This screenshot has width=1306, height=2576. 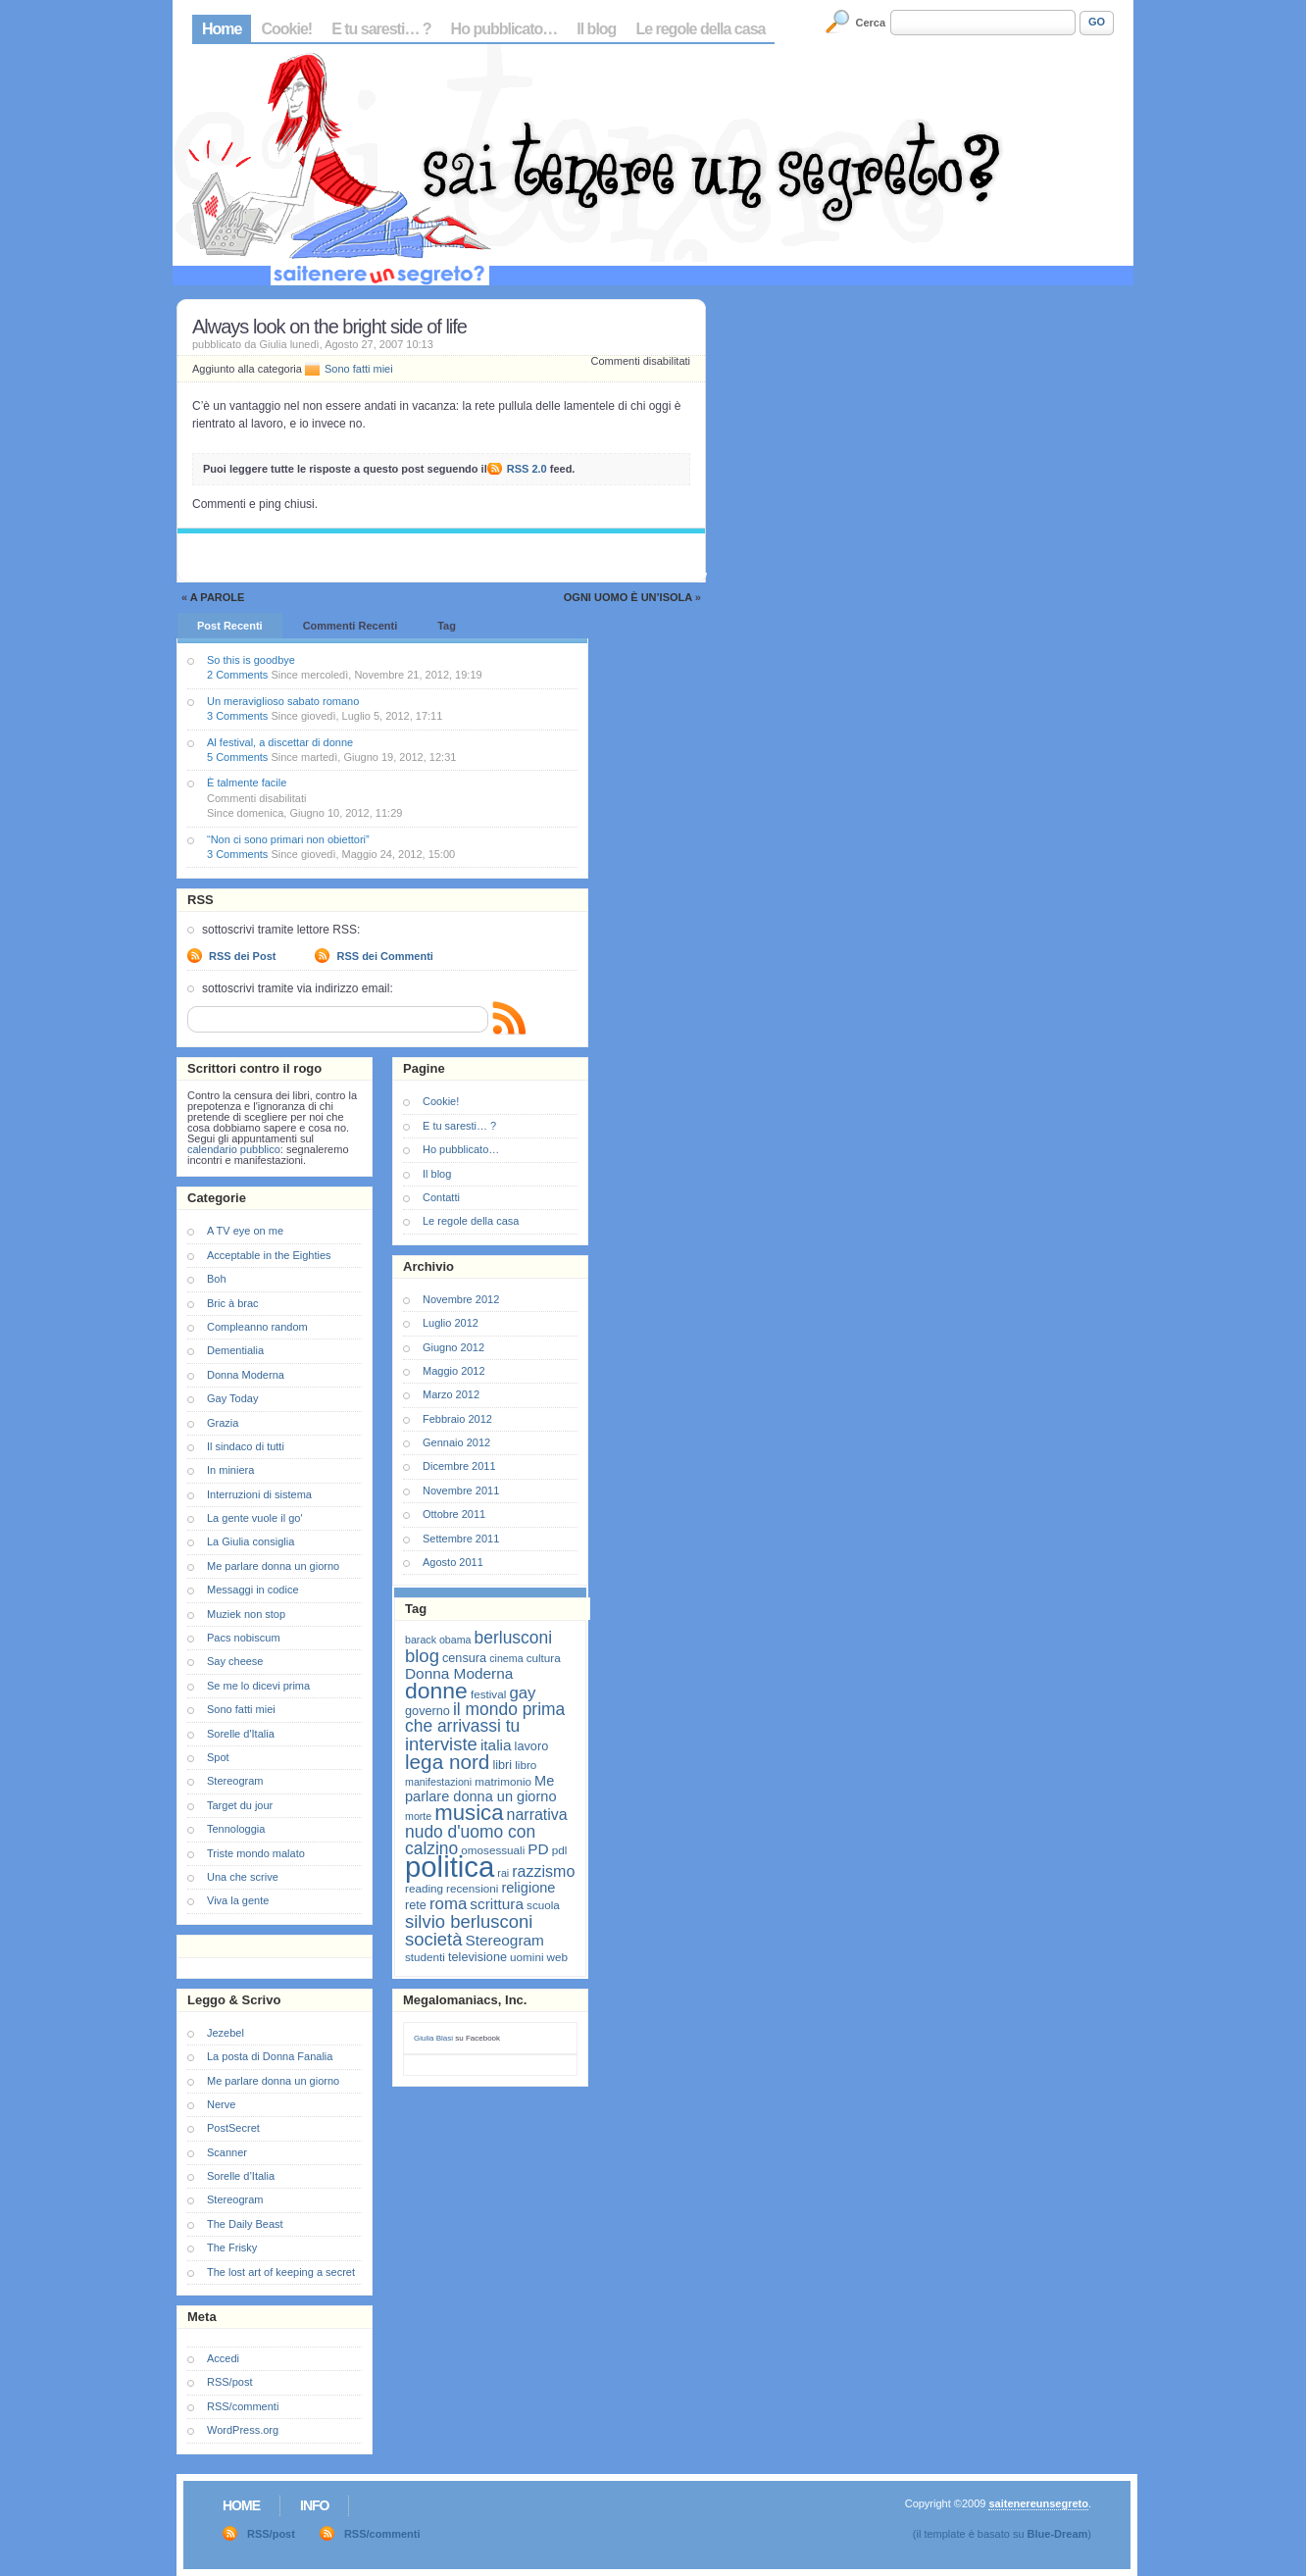 I want to click on libri [libri (8 elementi)], so click(x=502, y=1764).